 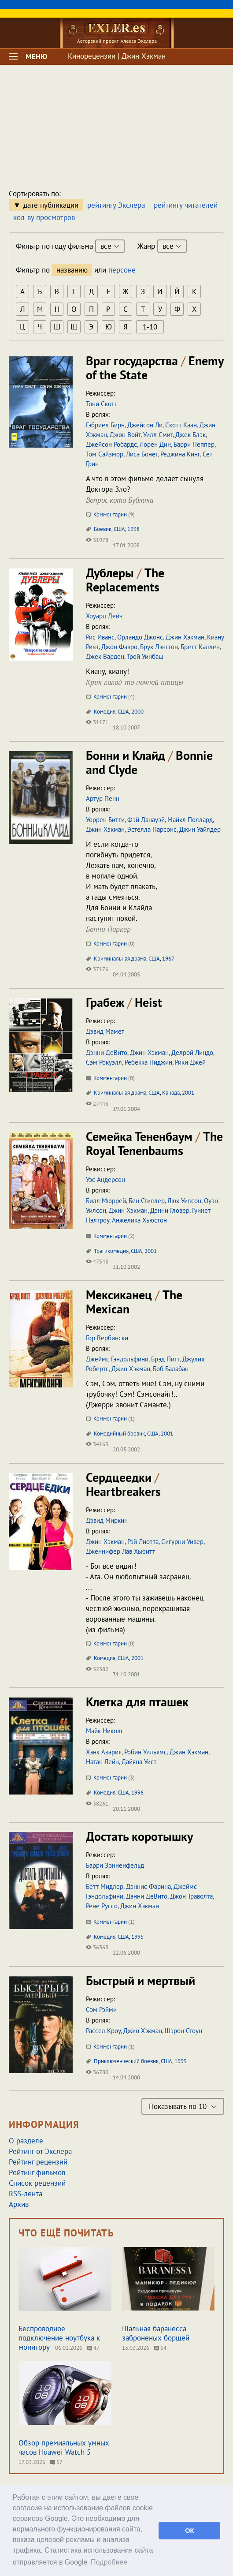 What do you see at coordinates (133, 529) in the screenshot?
I see `1998` at bounding box center [133, 529].